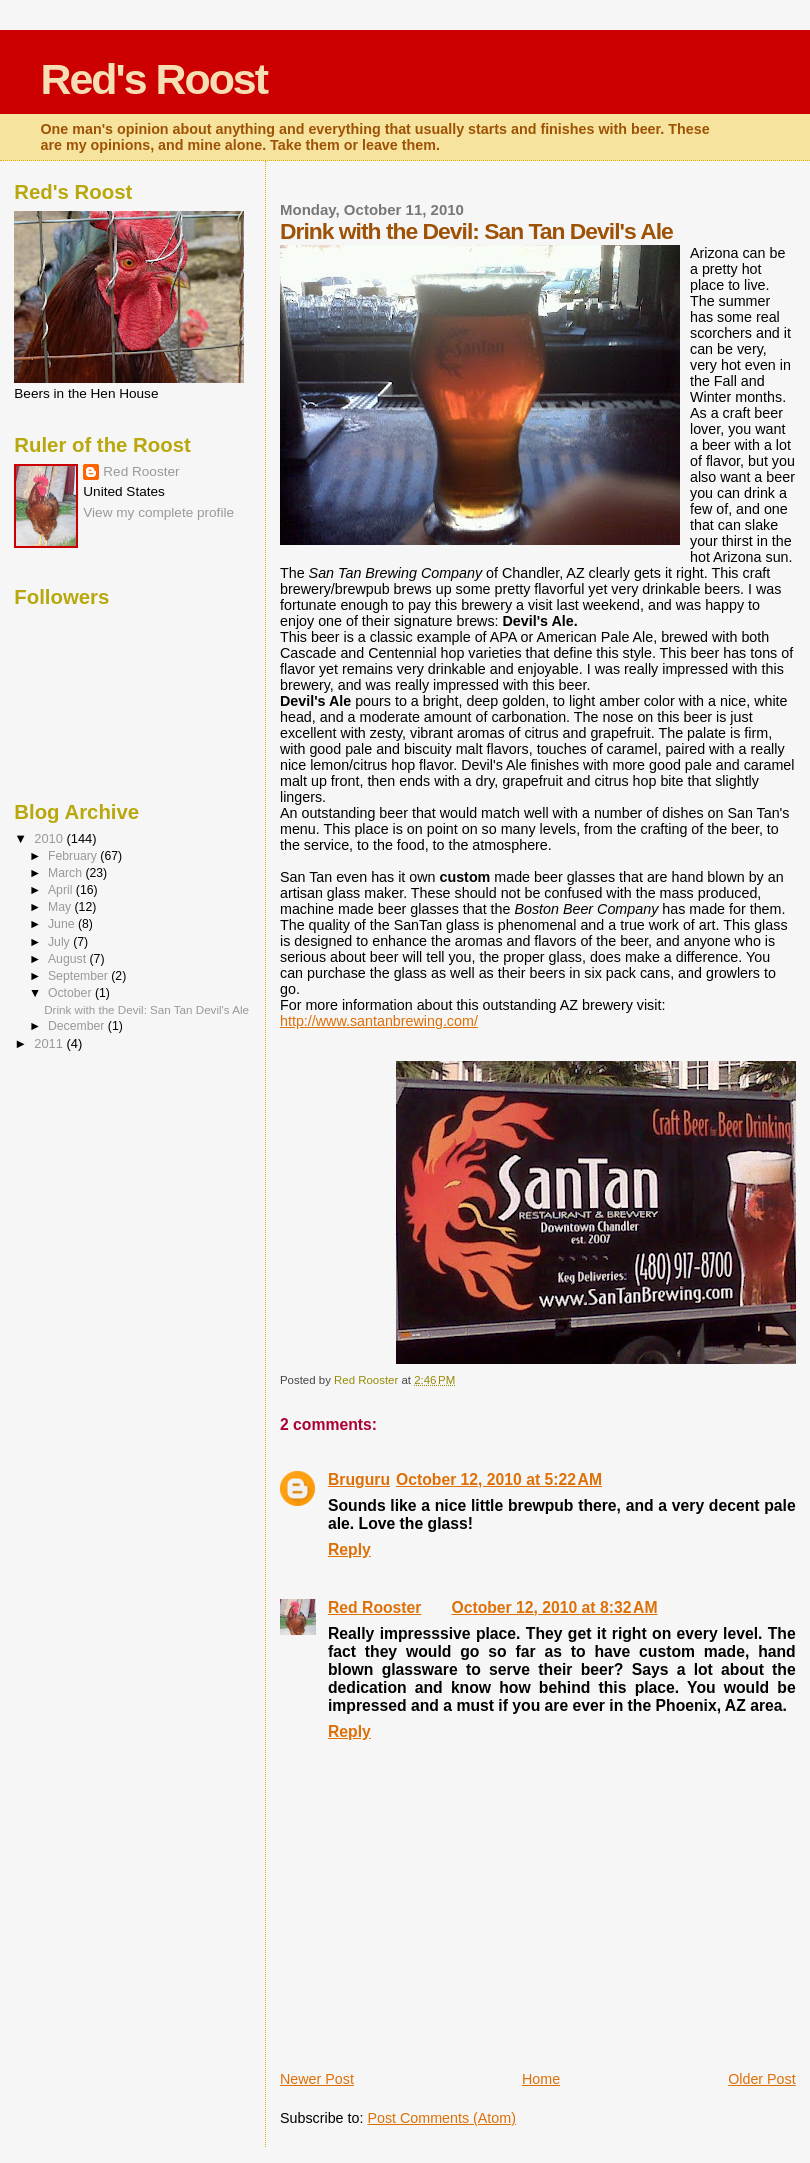 Image resolution: width=810 pixels, height=2163 pixels. What do you see at coordinates (158, 512) in the screenshot?
I see `View my complete profile` at bounding box center [158, 512].